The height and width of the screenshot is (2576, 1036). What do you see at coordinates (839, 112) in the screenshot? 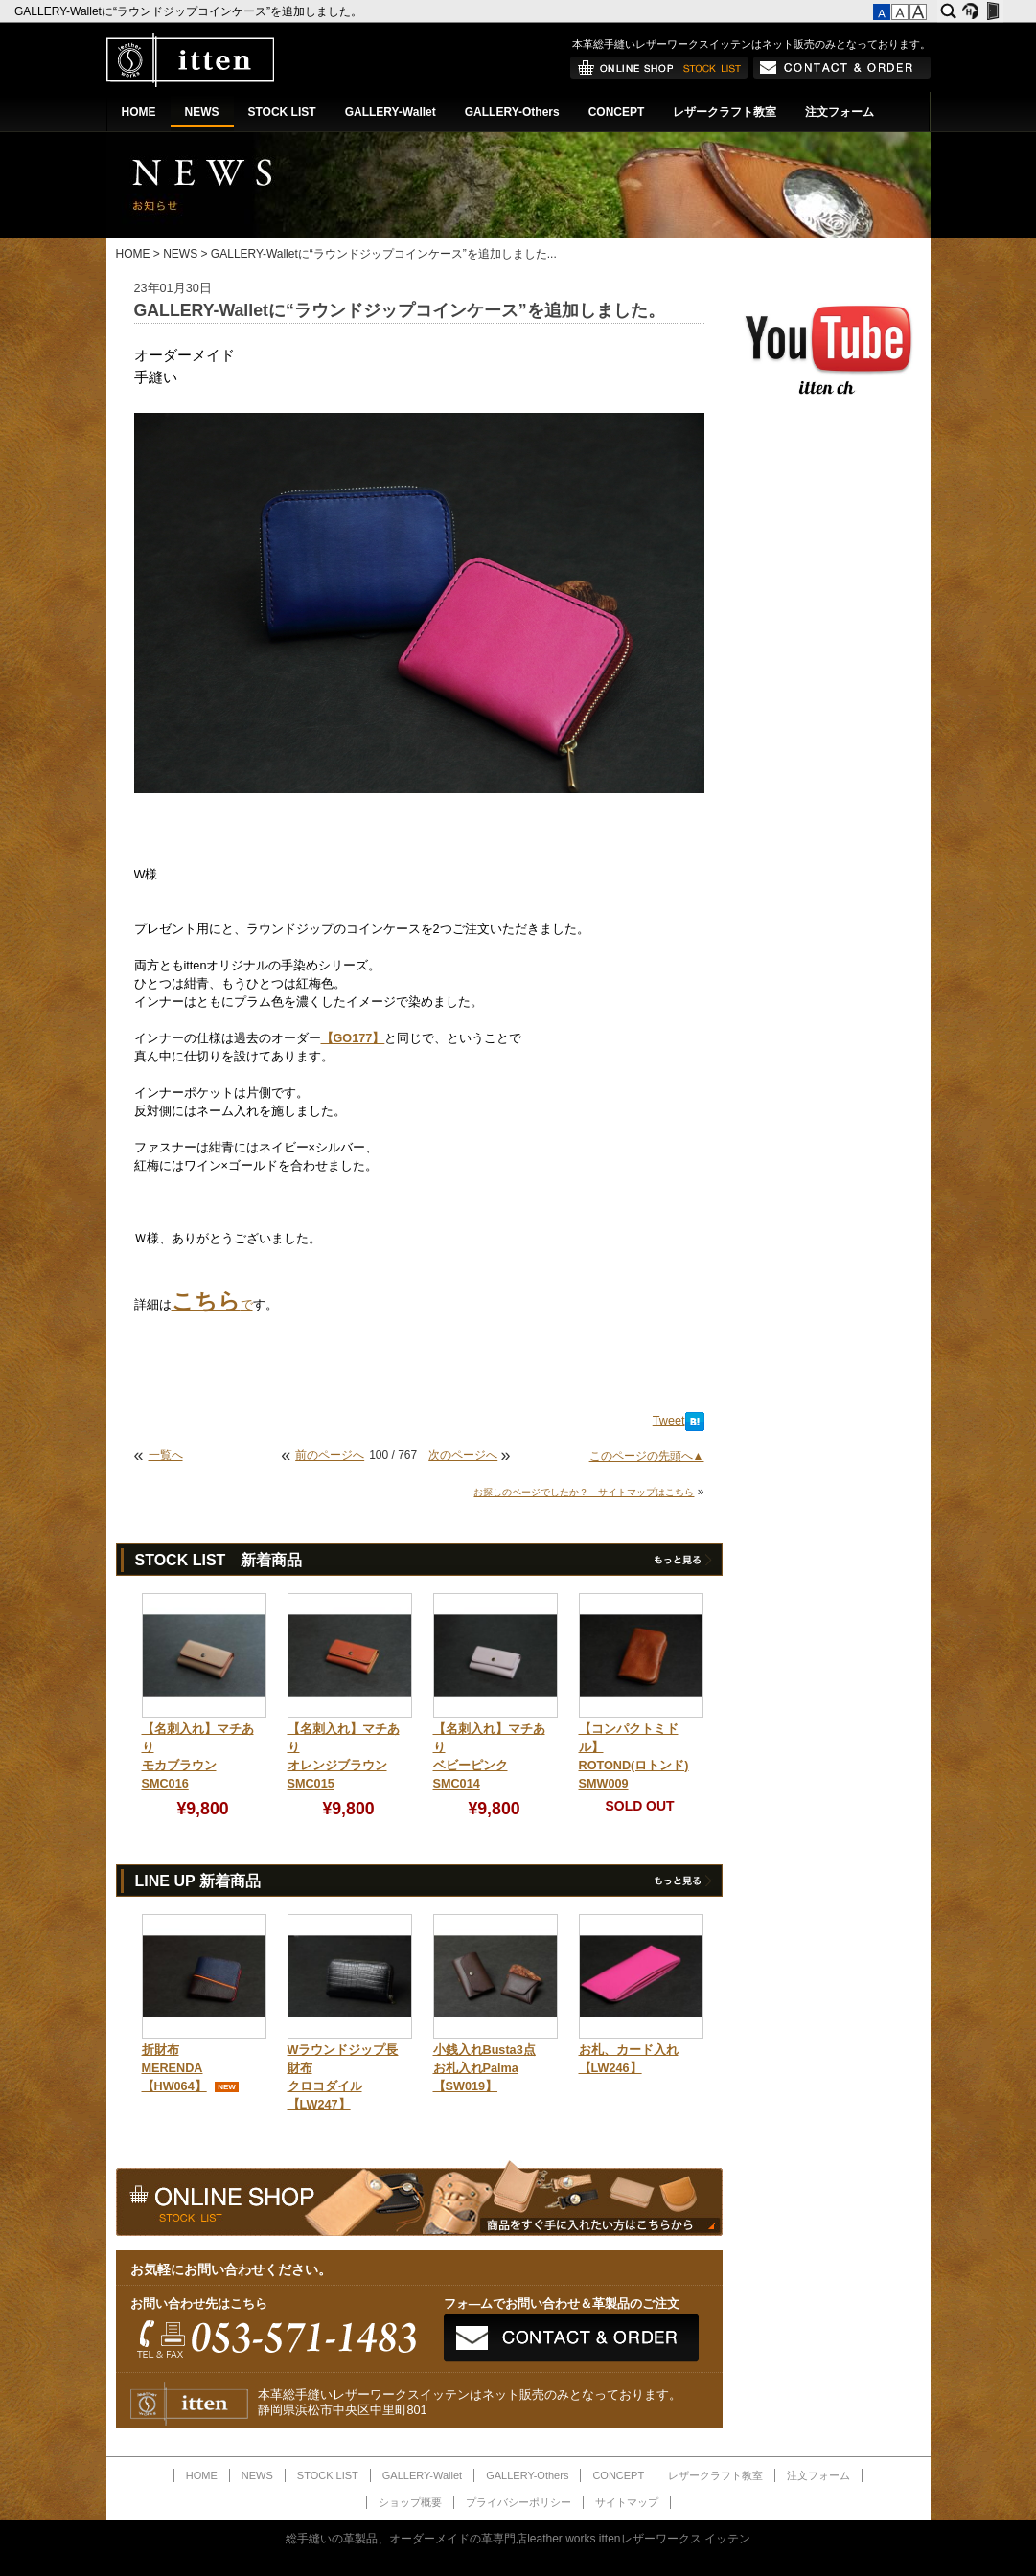
I see `注文フォーム` at bounding box center [839, 112].